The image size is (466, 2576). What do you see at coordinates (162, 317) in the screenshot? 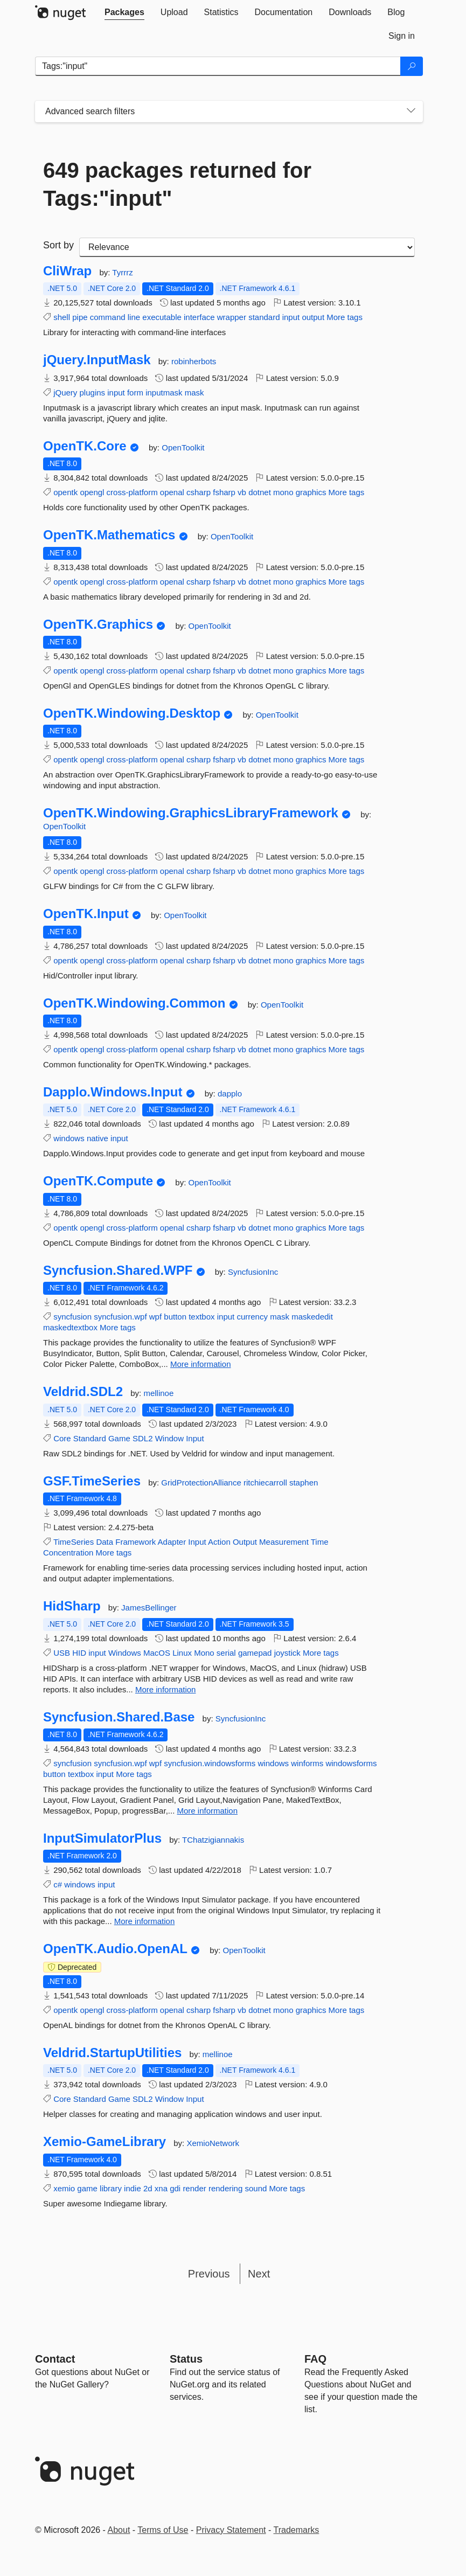
I see `executable` at bounding box center [162, 317].